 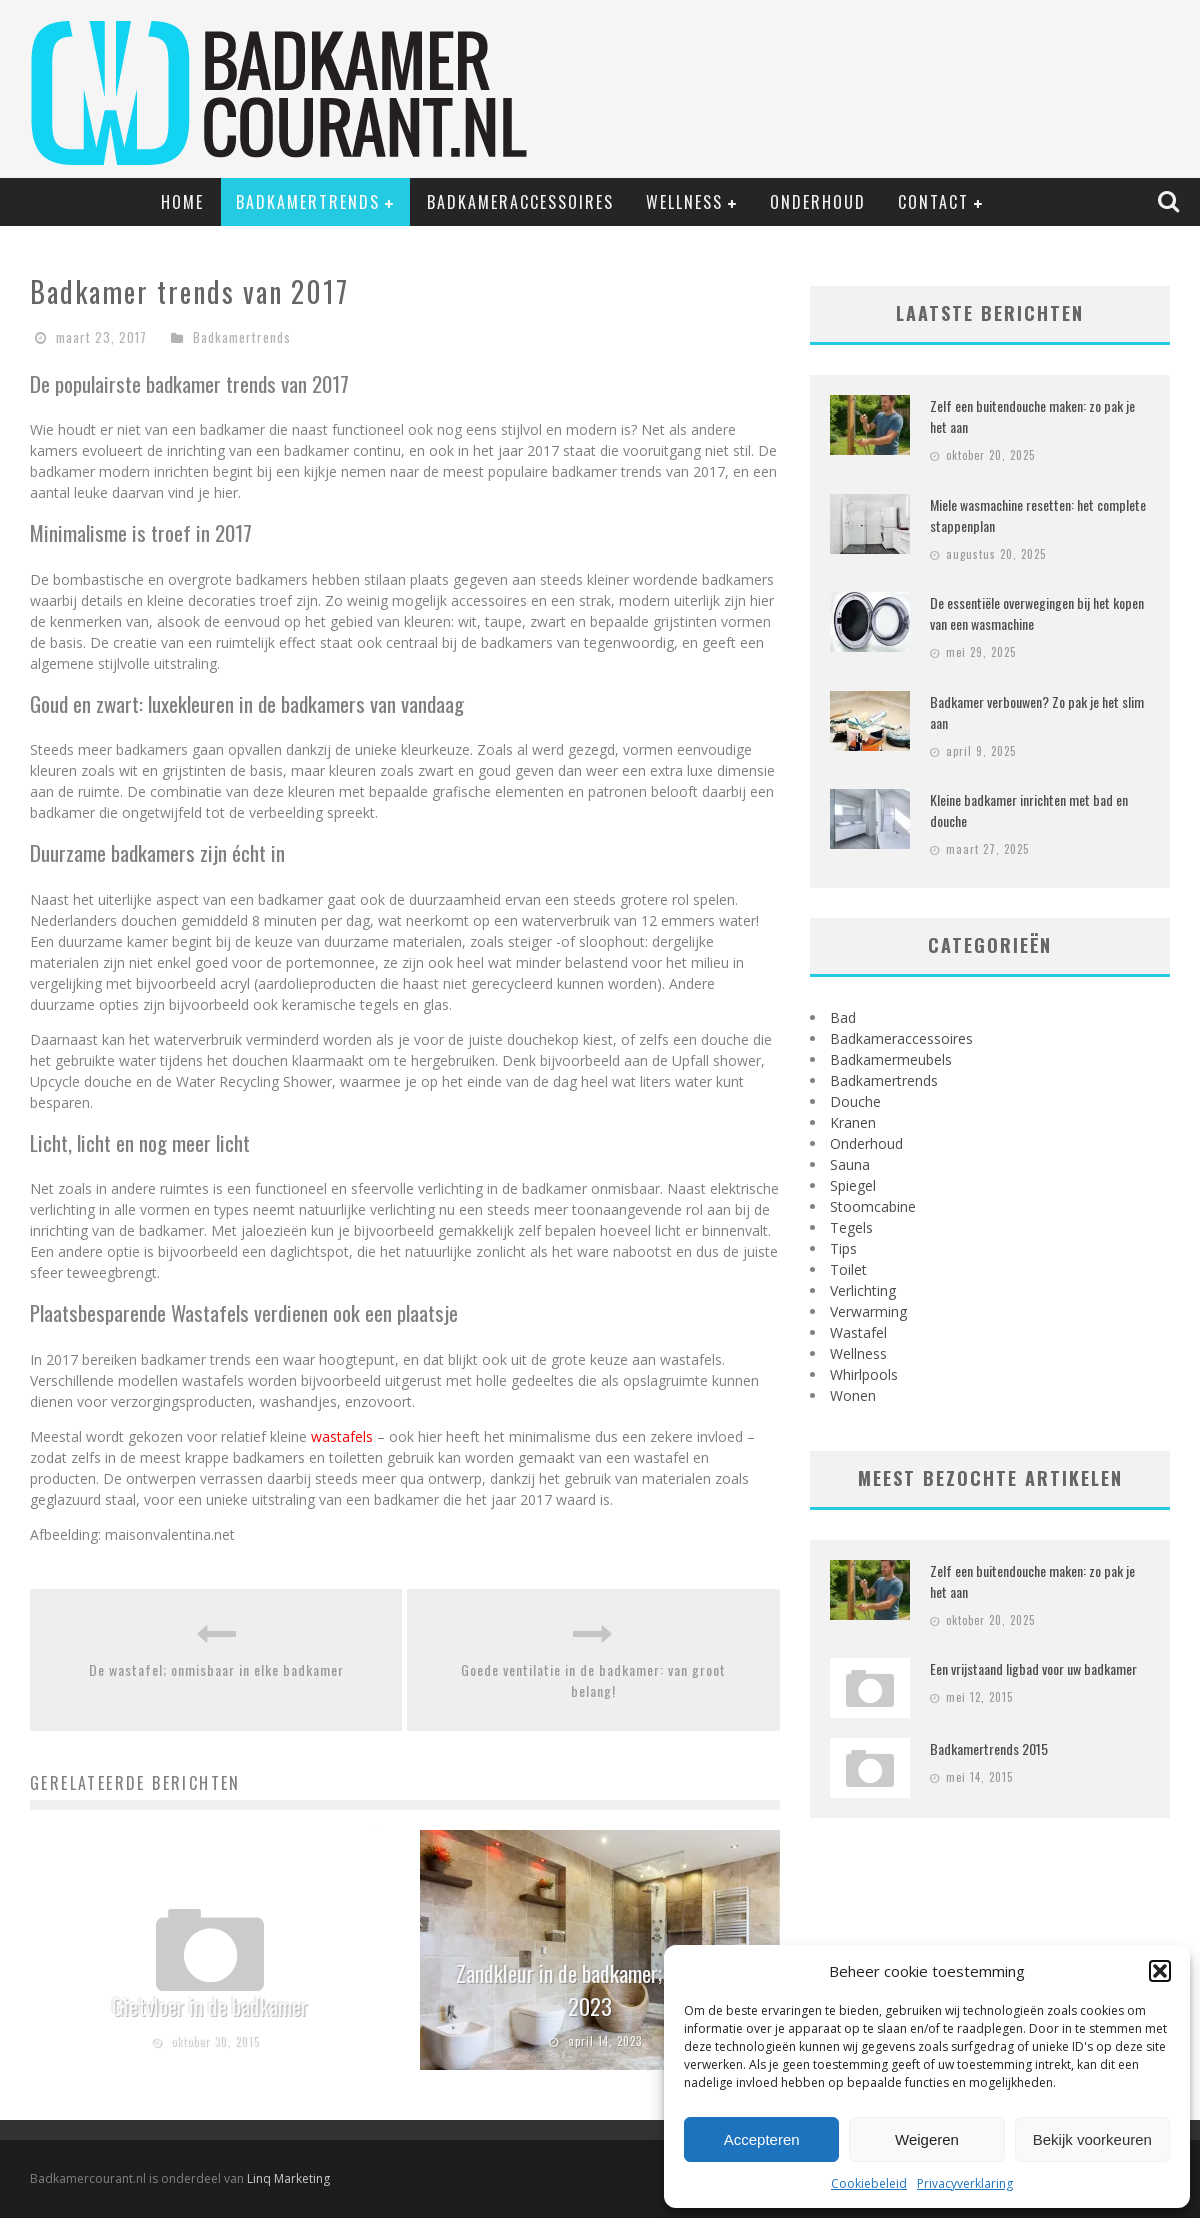 I want to click on Spiegel, so click(x=853, y=1185).